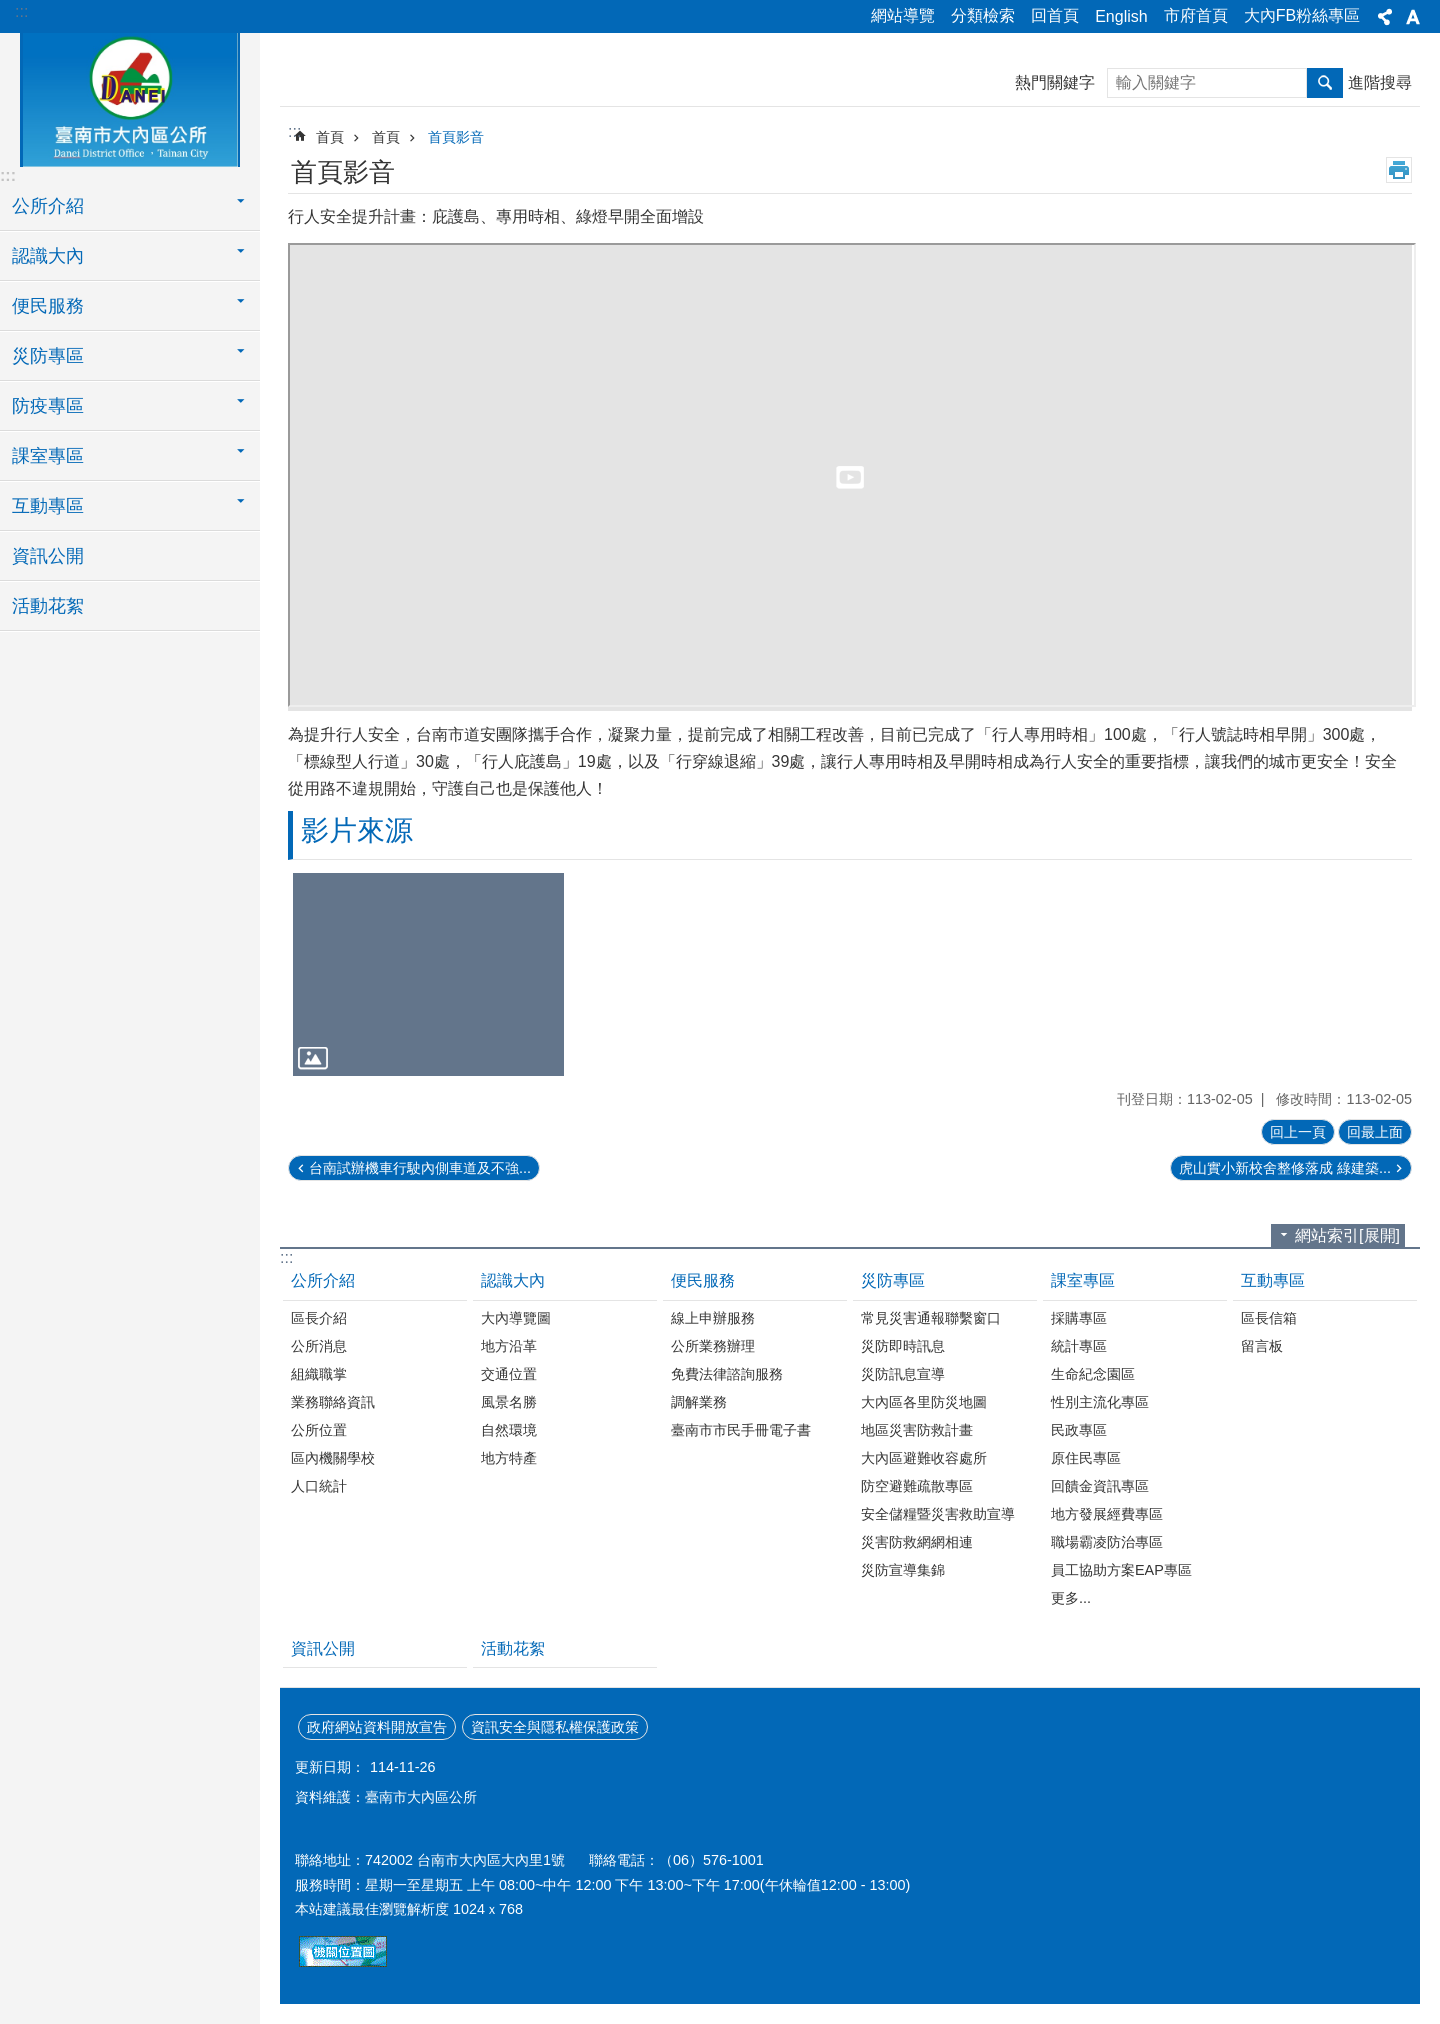 This screenshot has height=2024, width=1440. Describe the element at coordinates (509, 1346) in the screenshot. I see `地方沿革` at that location.